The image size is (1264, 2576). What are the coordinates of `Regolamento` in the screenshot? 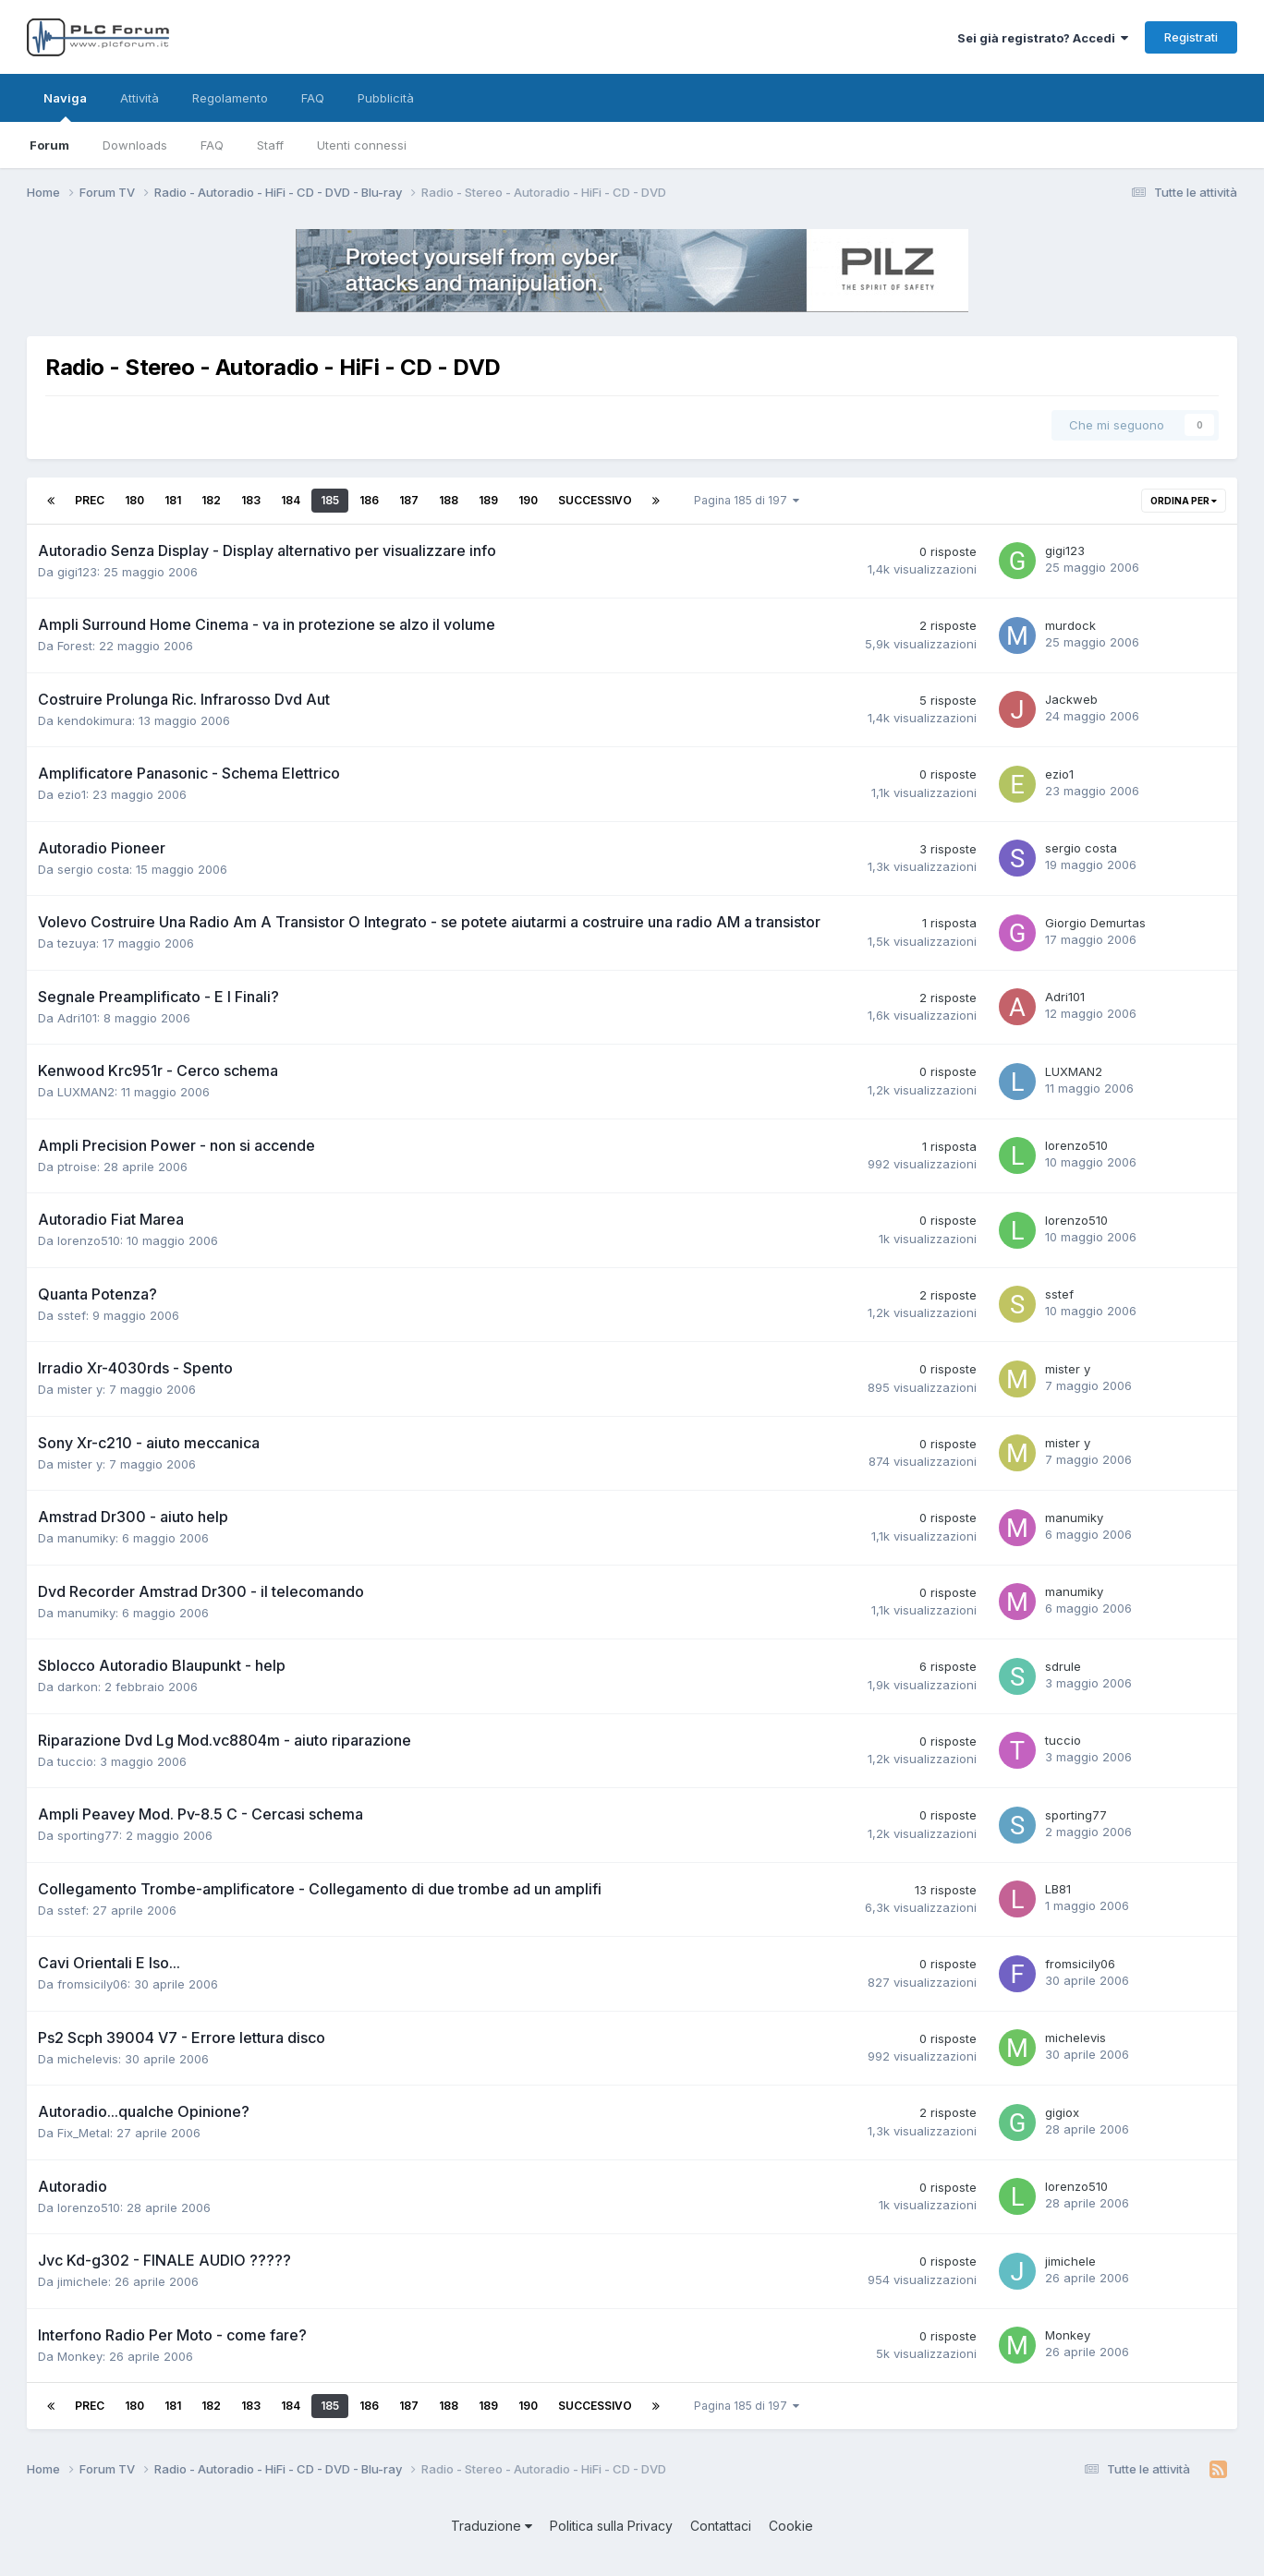 It's located at (230, 98).